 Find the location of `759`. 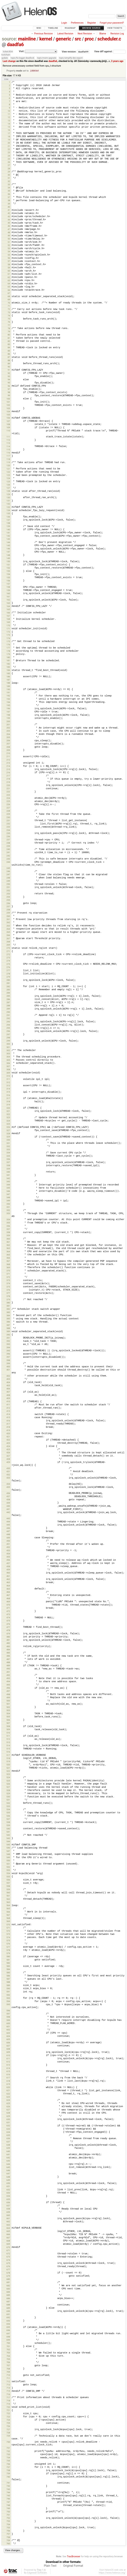

759 is located at coordinates (8, 2540).